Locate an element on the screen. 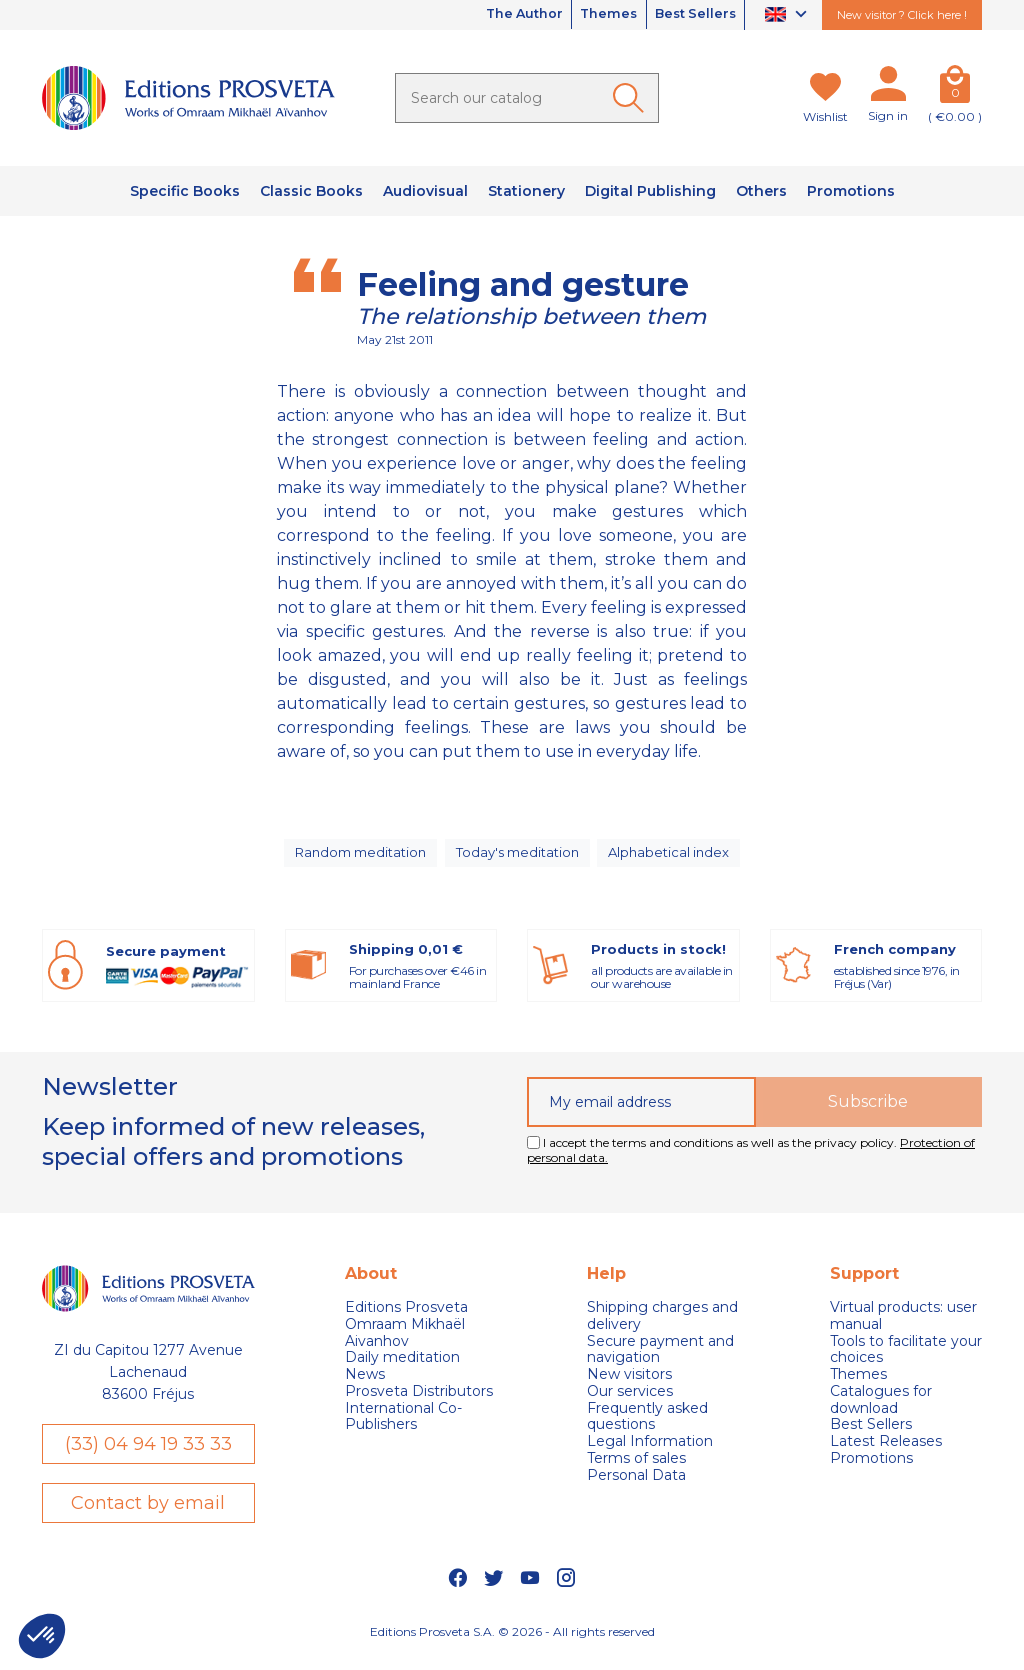 This screenshot has width=1024, height=1670. The Author is located at coordinates (494, 15).